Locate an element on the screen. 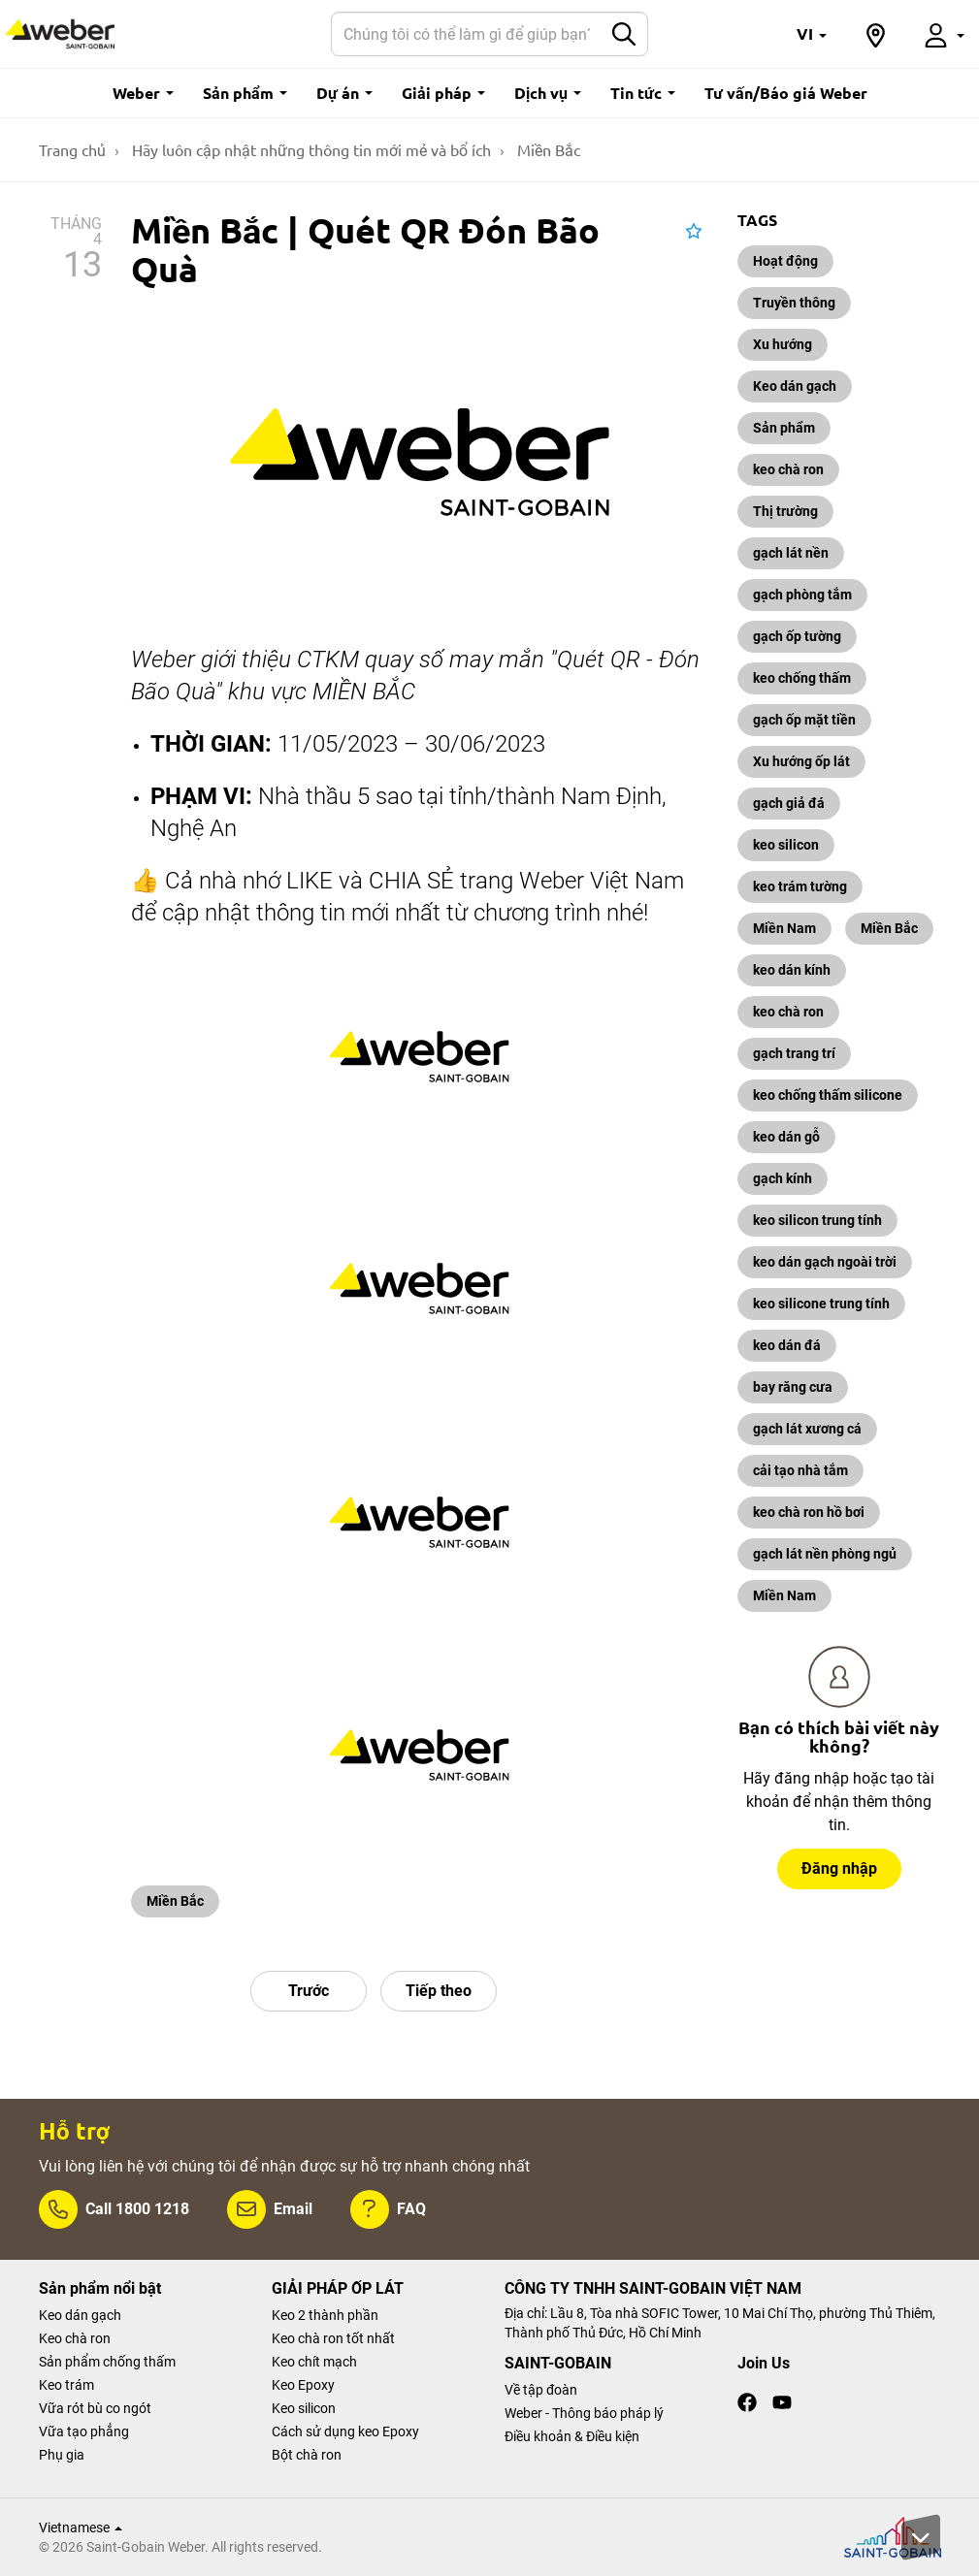 This screenshot has width=979, height=2576. Miền Nam is located at coordinates (784, 928).